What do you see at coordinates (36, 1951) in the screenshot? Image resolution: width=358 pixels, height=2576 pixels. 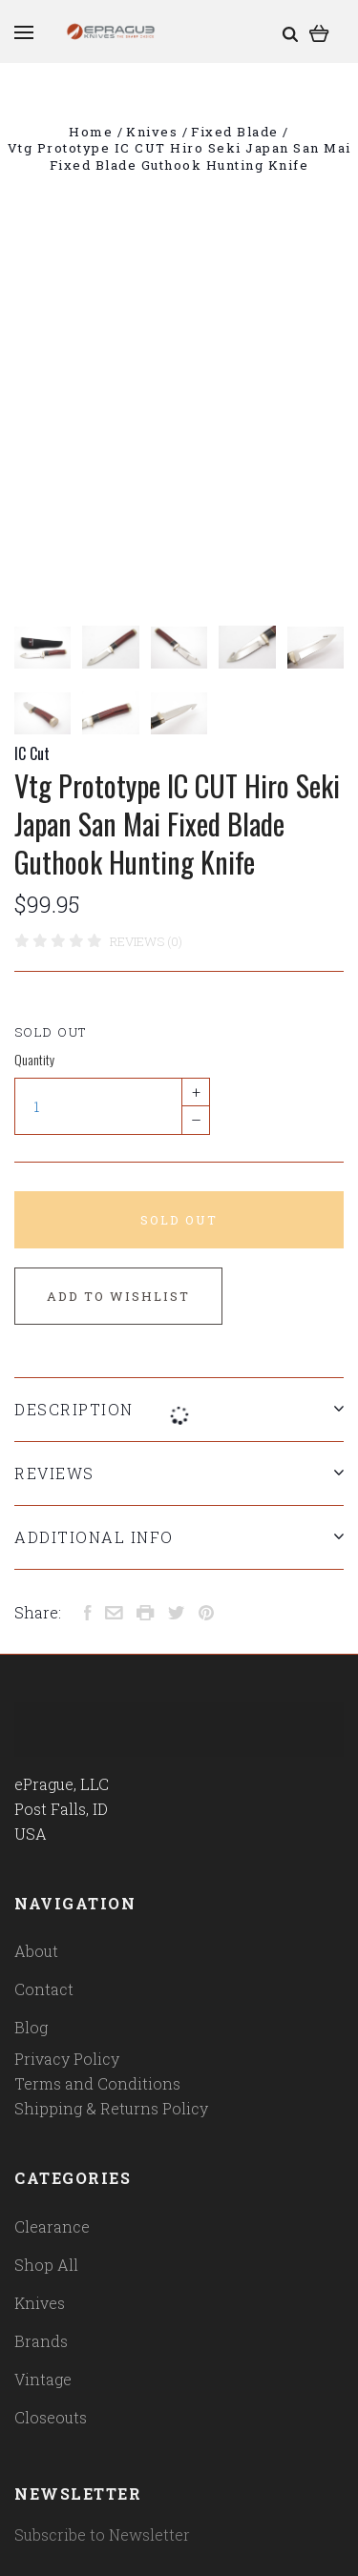 I see `About` at bounding box center [36, 1951].